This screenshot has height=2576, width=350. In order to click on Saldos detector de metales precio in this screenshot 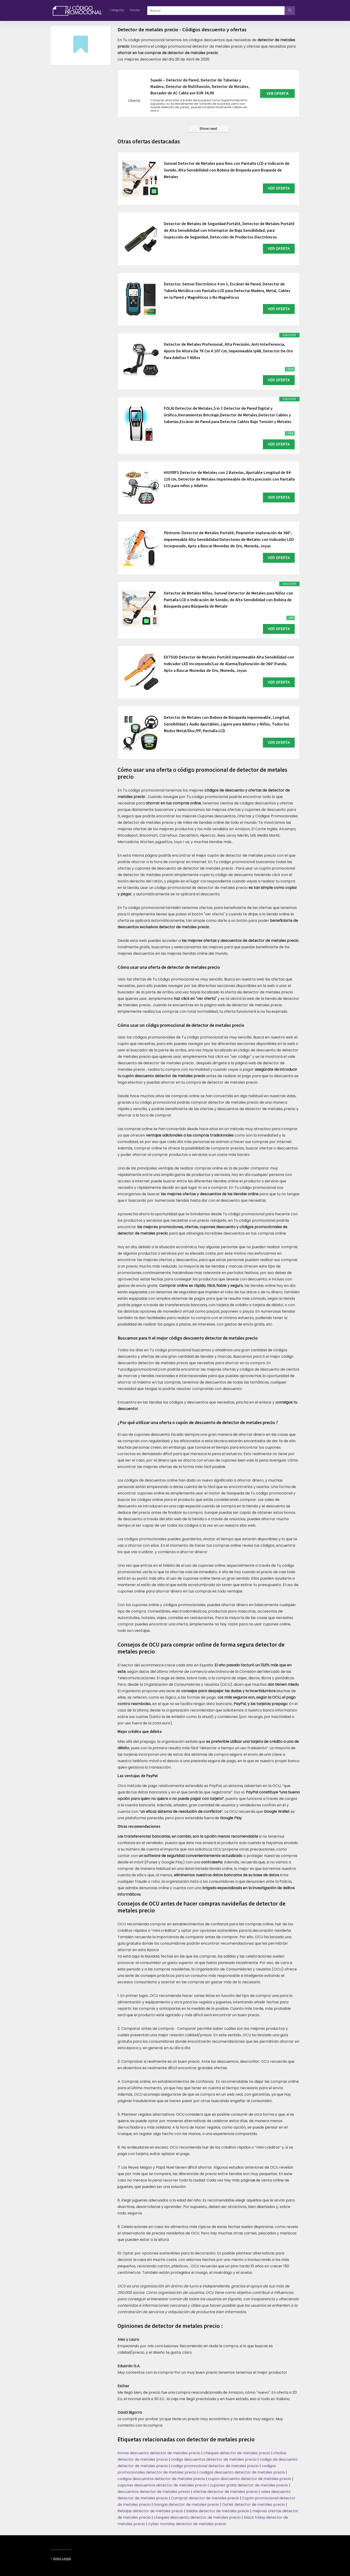, I will do `click(217, 2511)`.